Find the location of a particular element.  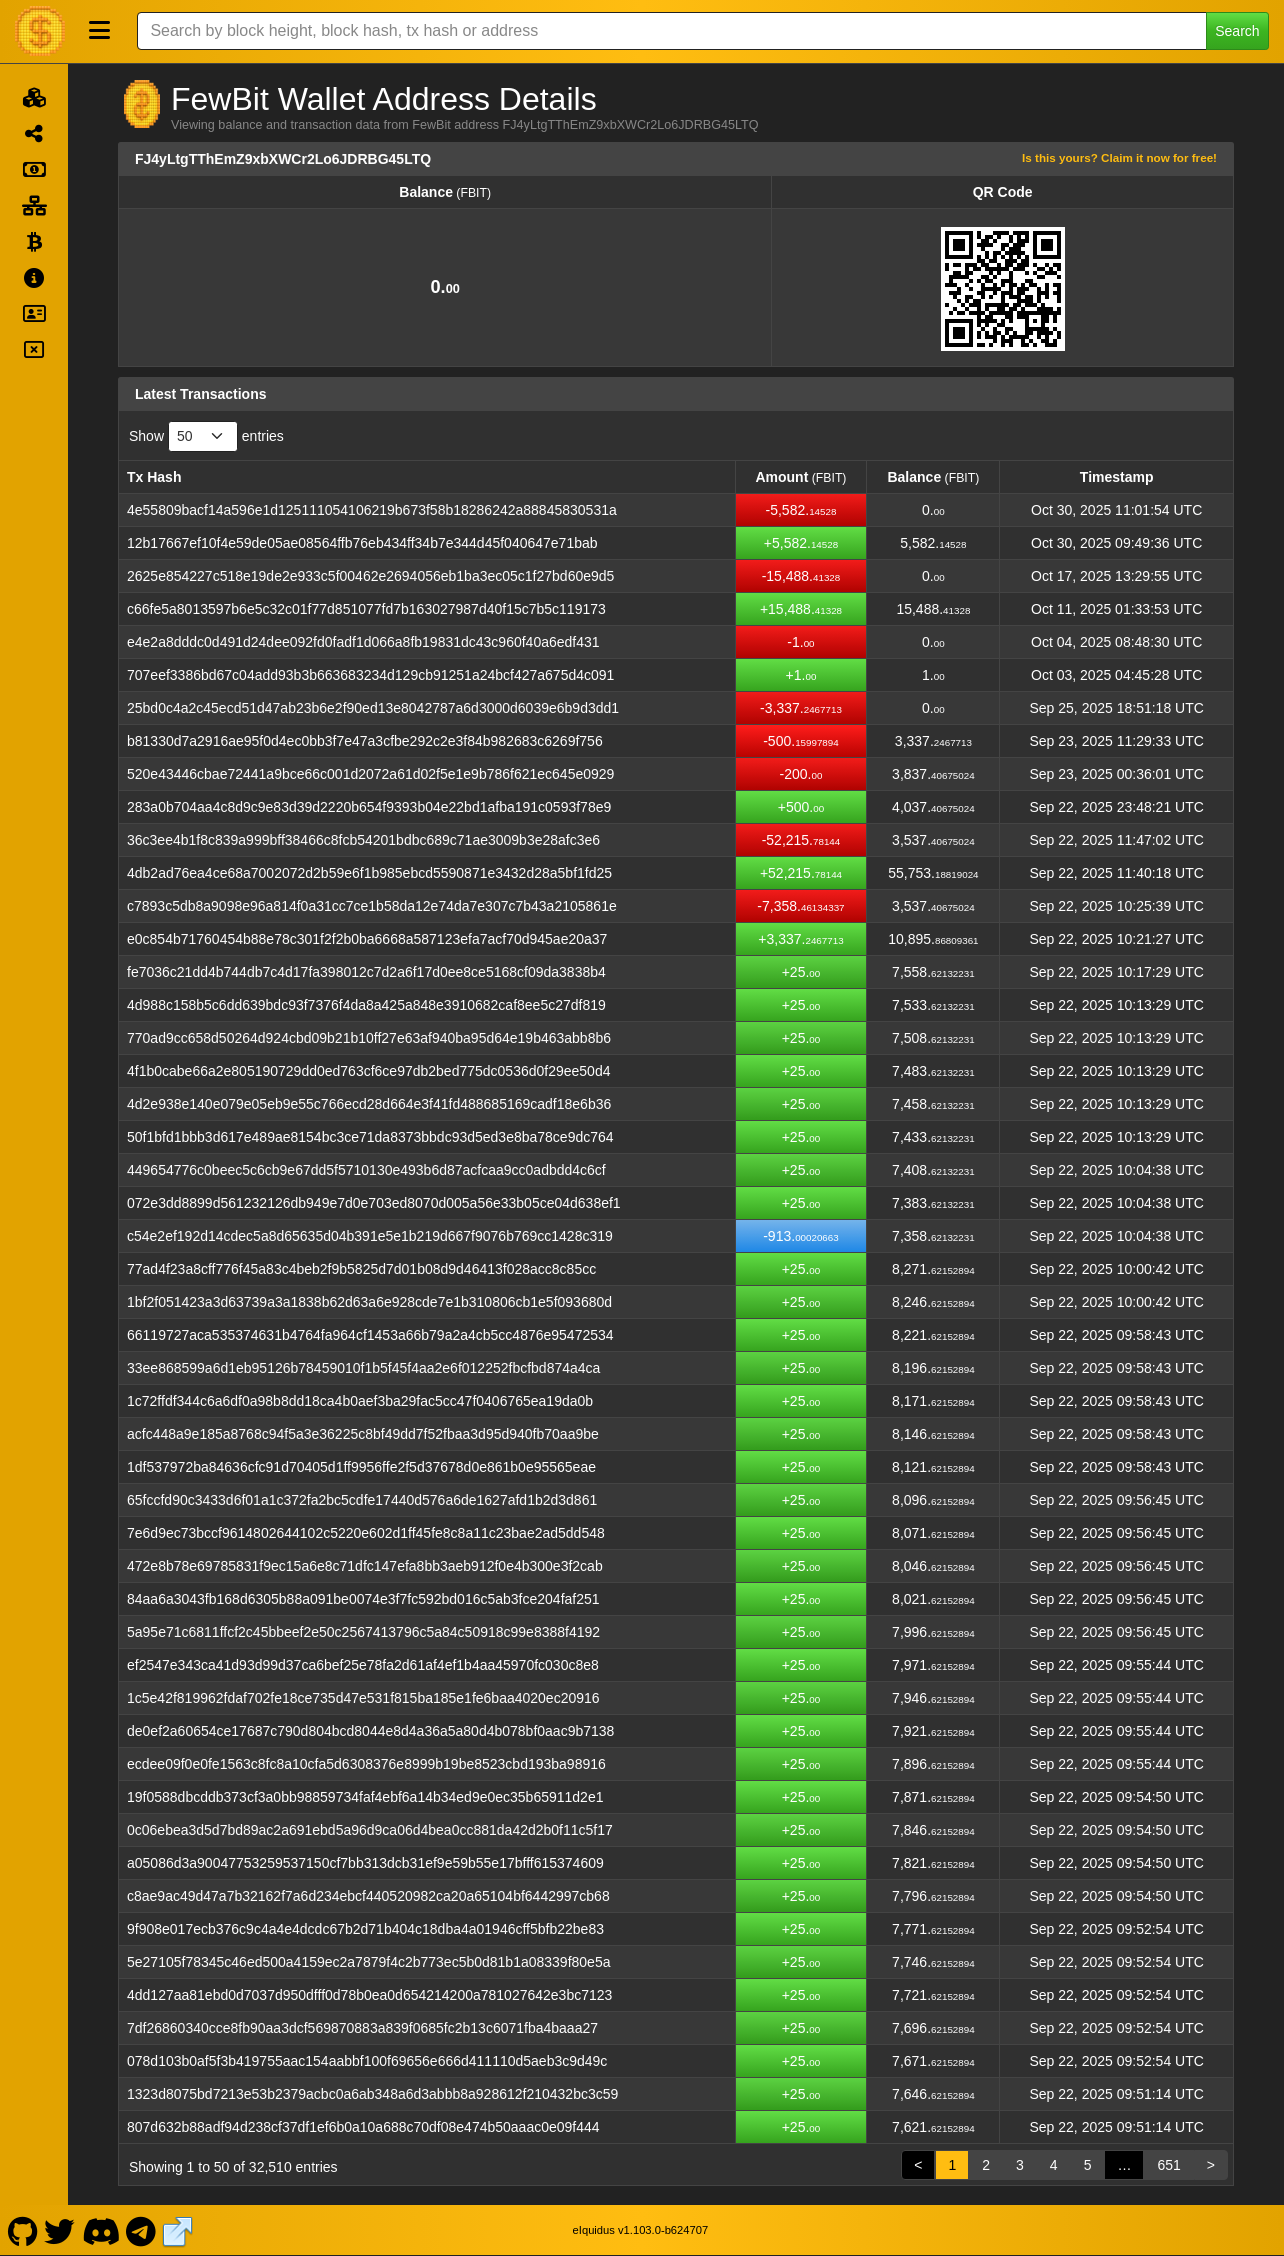

7e6d9ec73bccf9614802644102c5220e602d1ff45fe8c8a11c23bae2ad5dd548 is located at coordinates (366, 1533).